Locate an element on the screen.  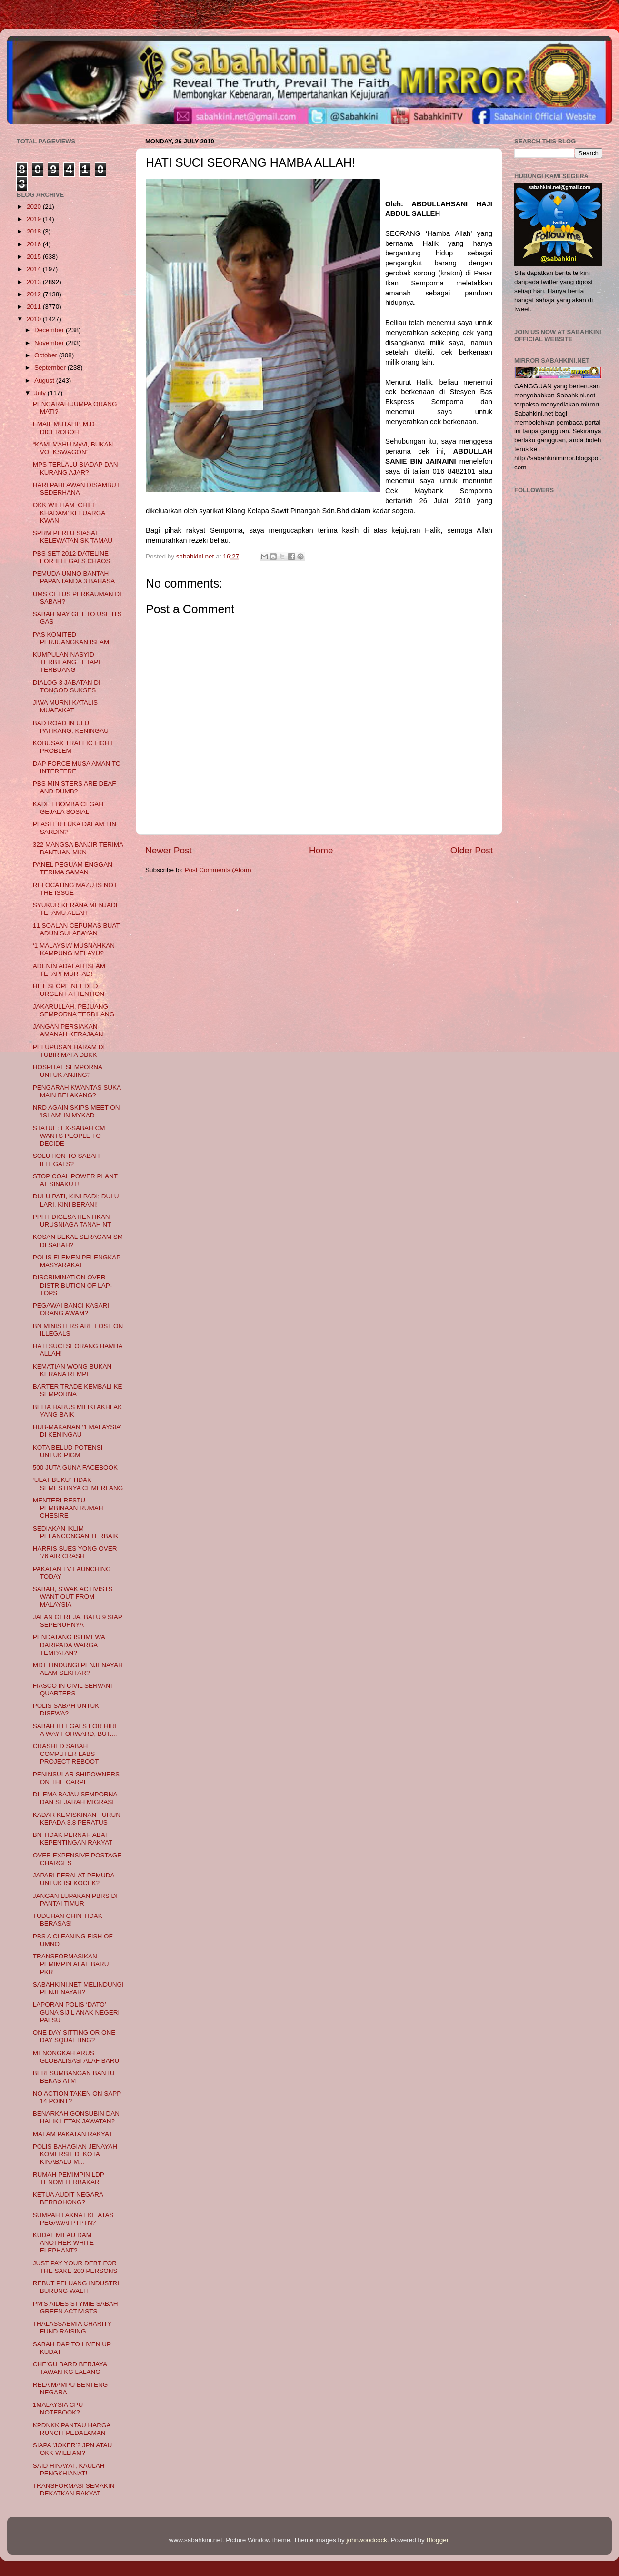
PBS SET 2012 DATELINE FOR ILLEGALS CHAOS is located at coordinates (71, 557).